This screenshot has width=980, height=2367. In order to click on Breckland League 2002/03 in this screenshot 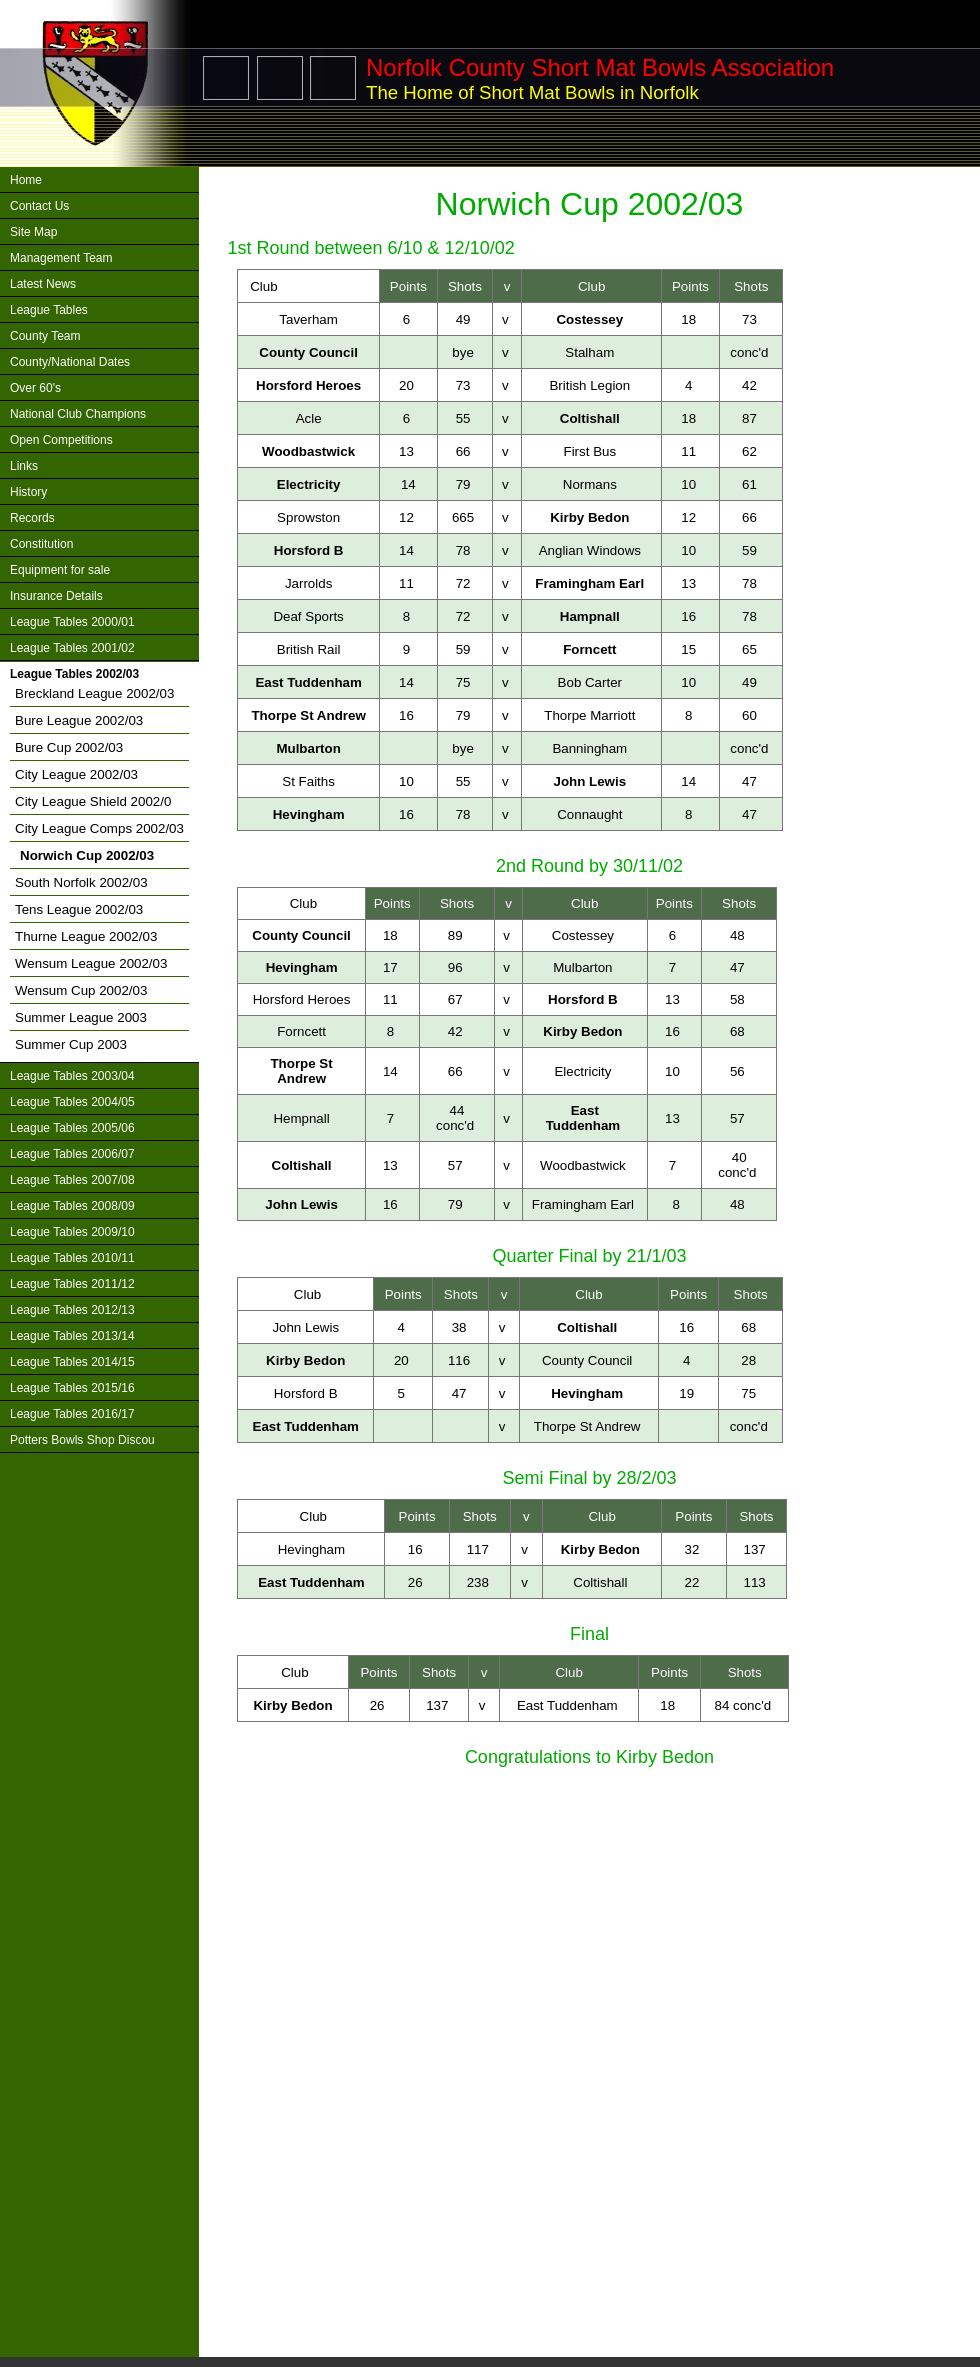, I will do `click(94, 693)`.